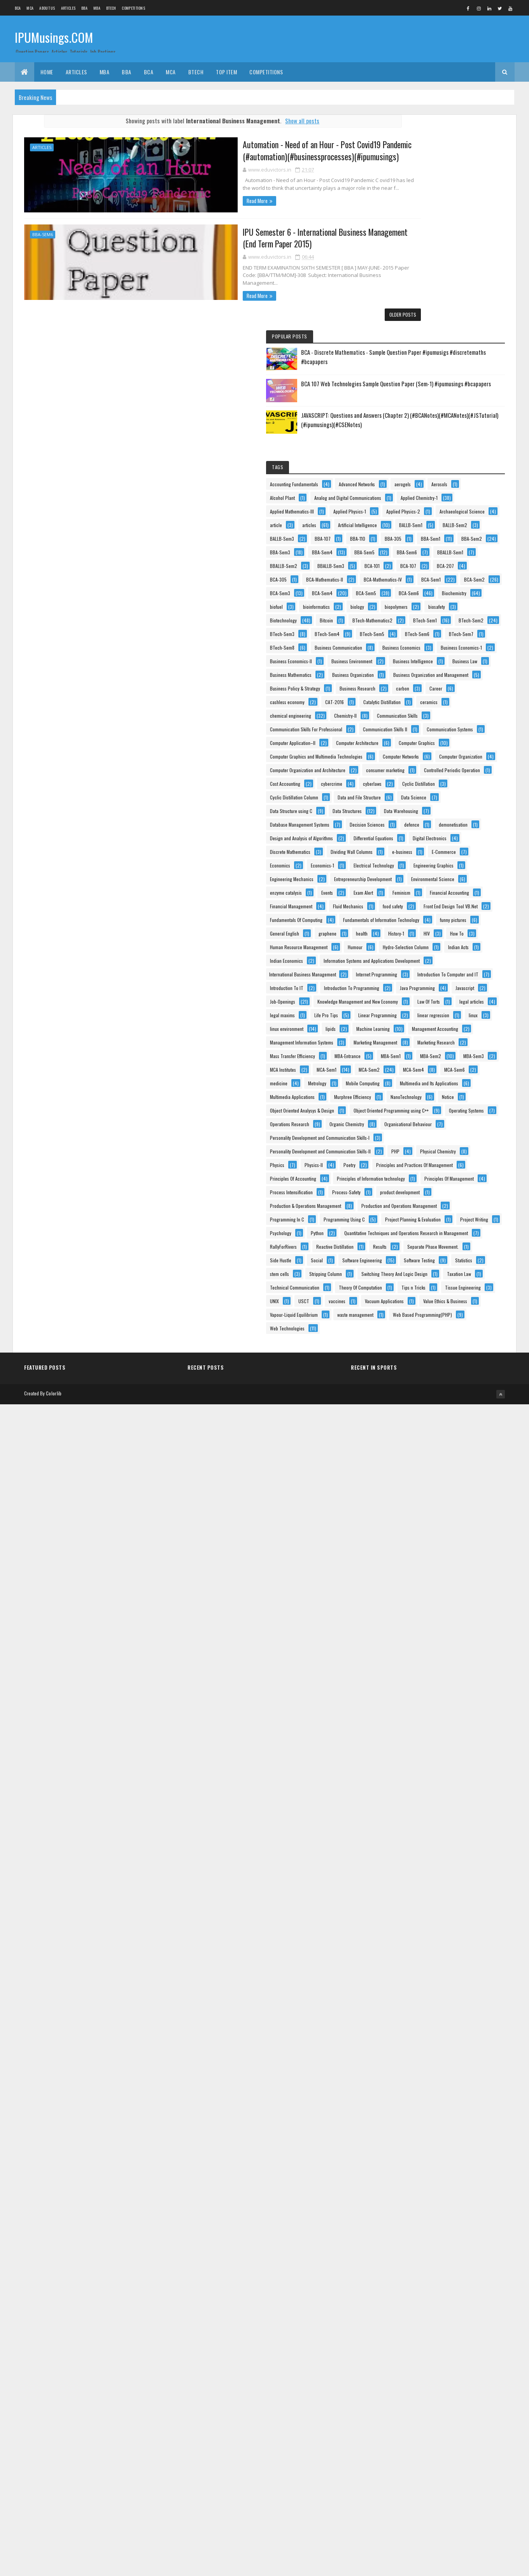 Image resolution: width=529 pixels, height=2576 pixels. I want to click on BCA, so click(18, 8).